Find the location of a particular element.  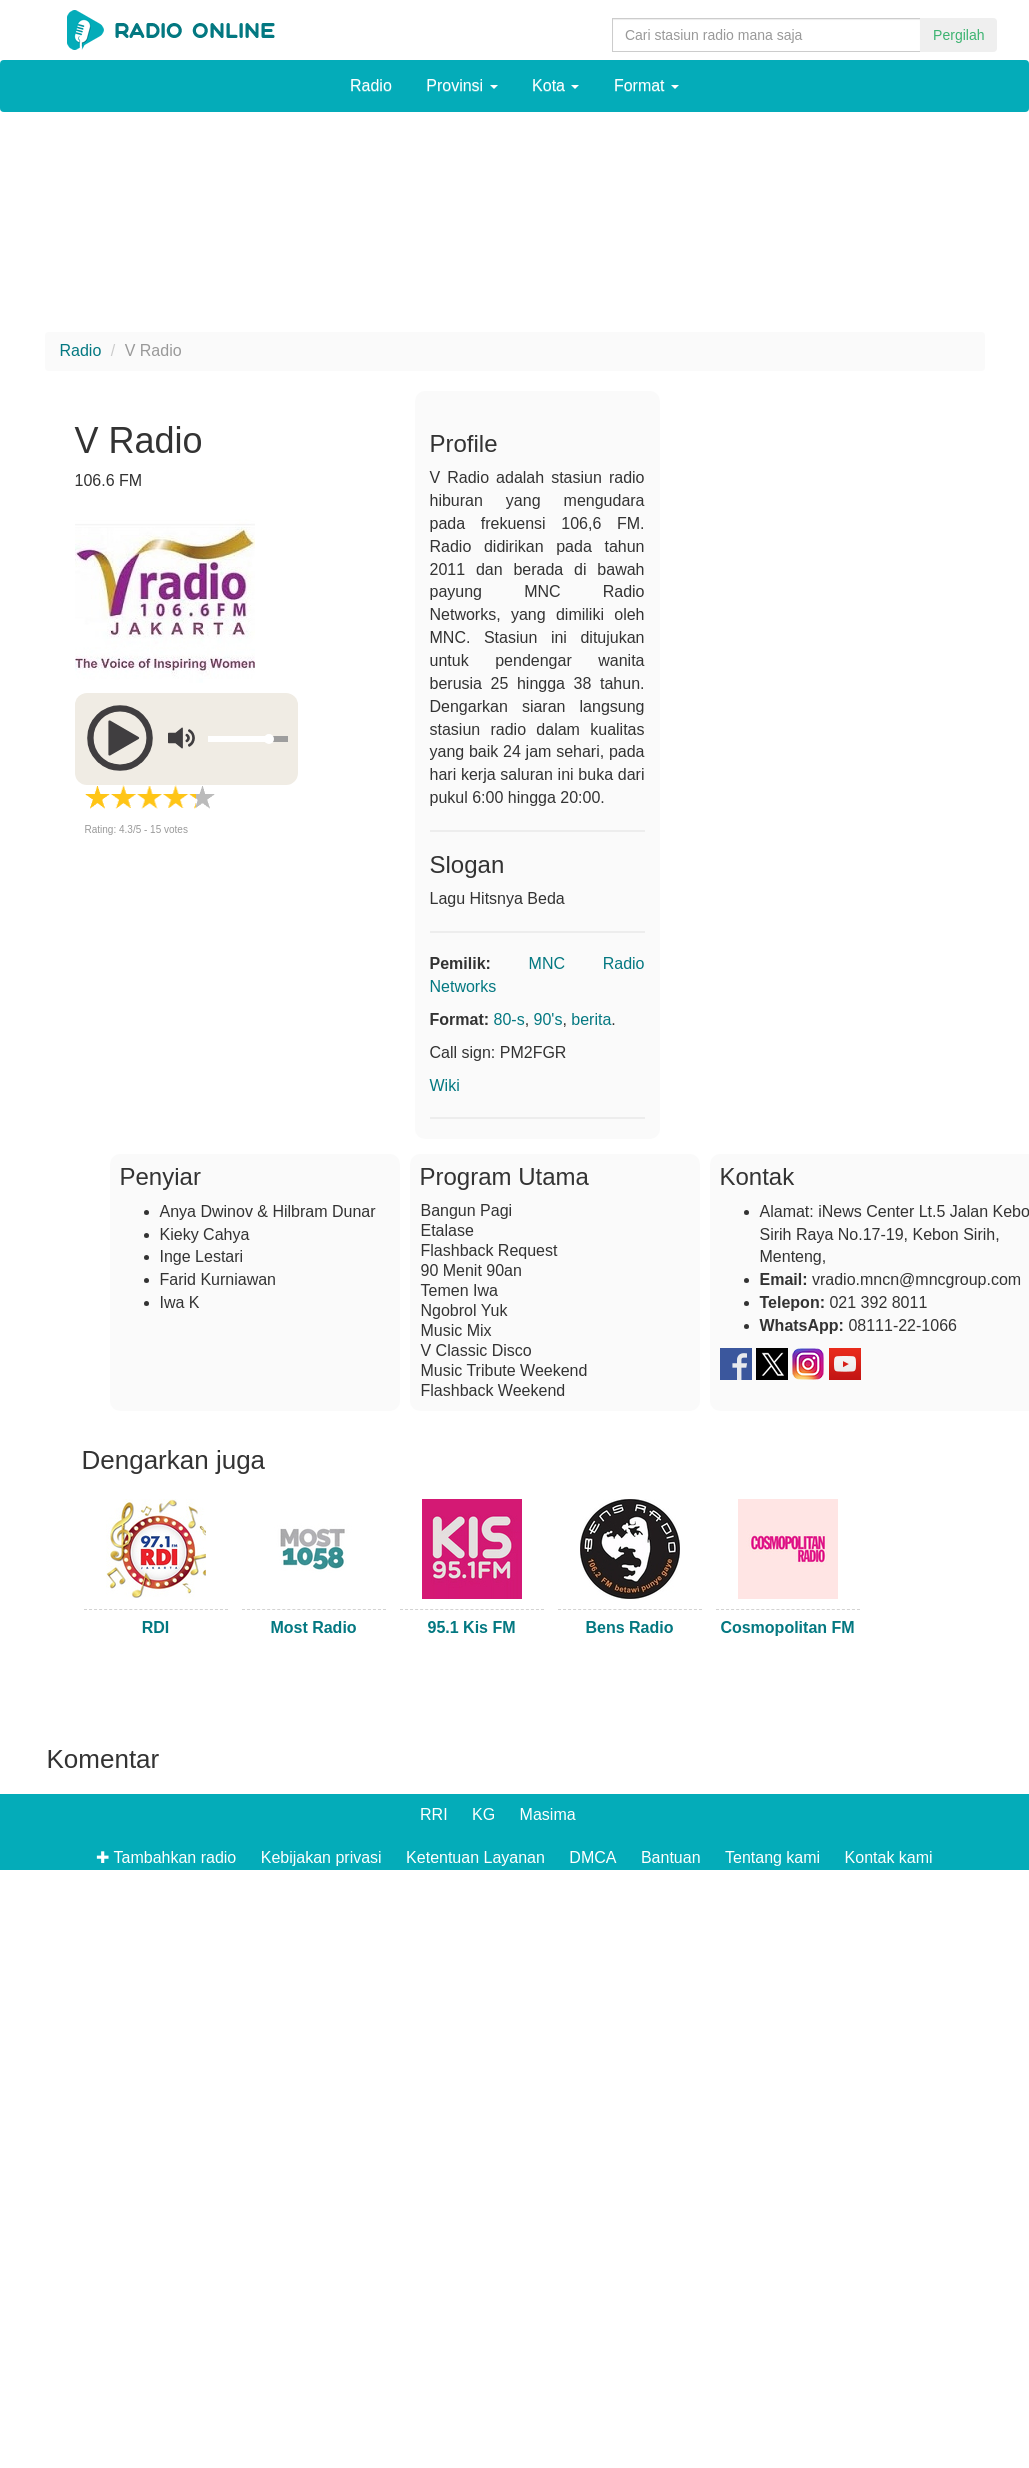

Wiki is located at coordinates (445, 1085).